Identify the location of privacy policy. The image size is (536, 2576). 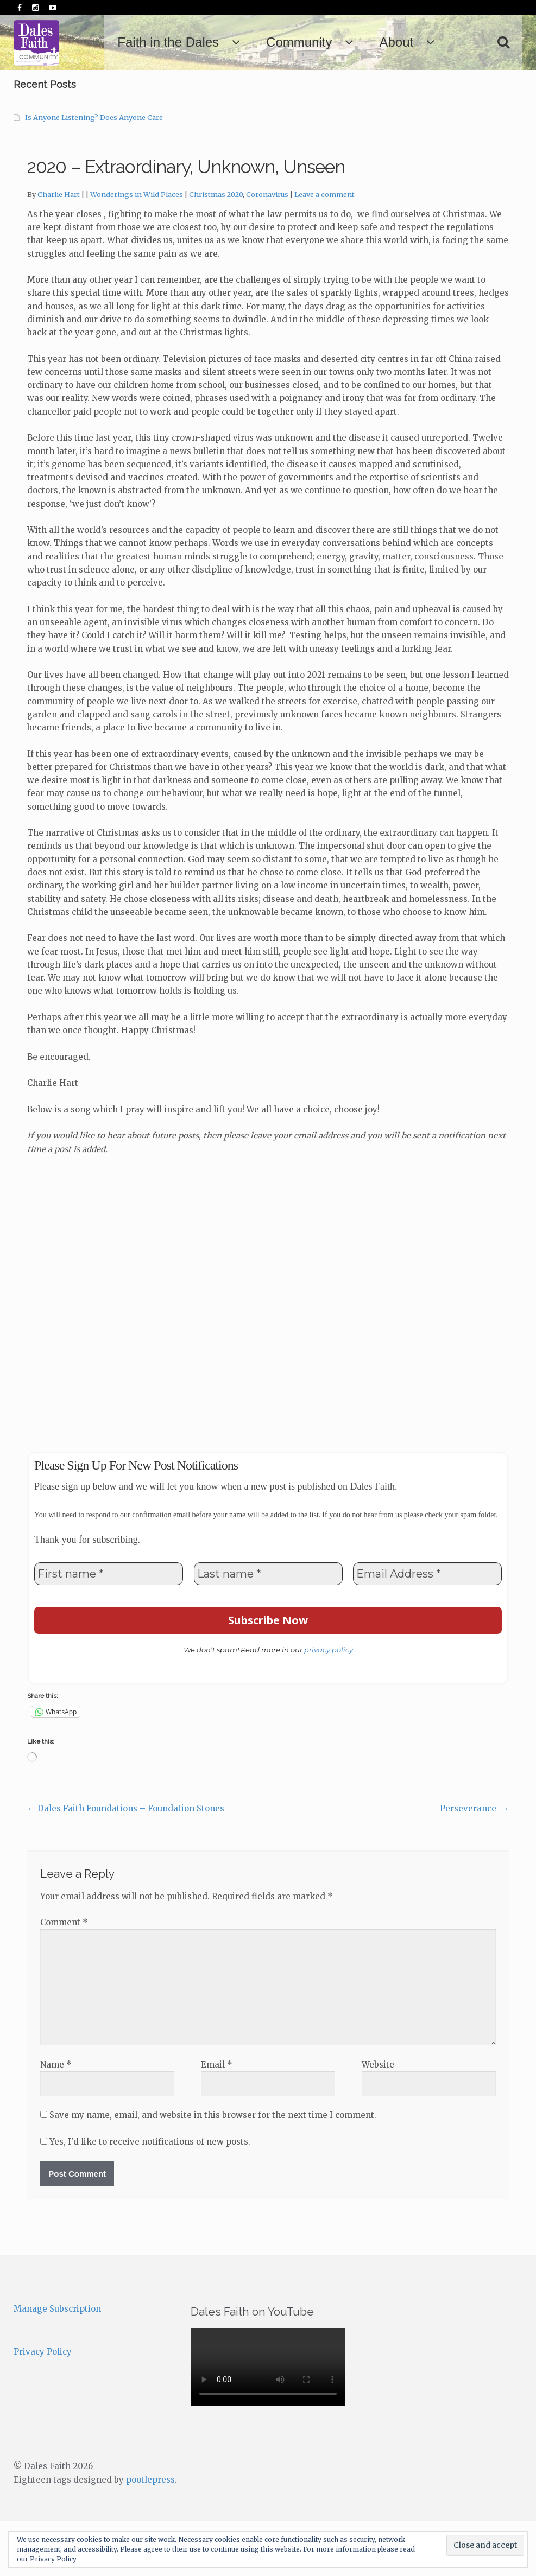
(328, 1704).